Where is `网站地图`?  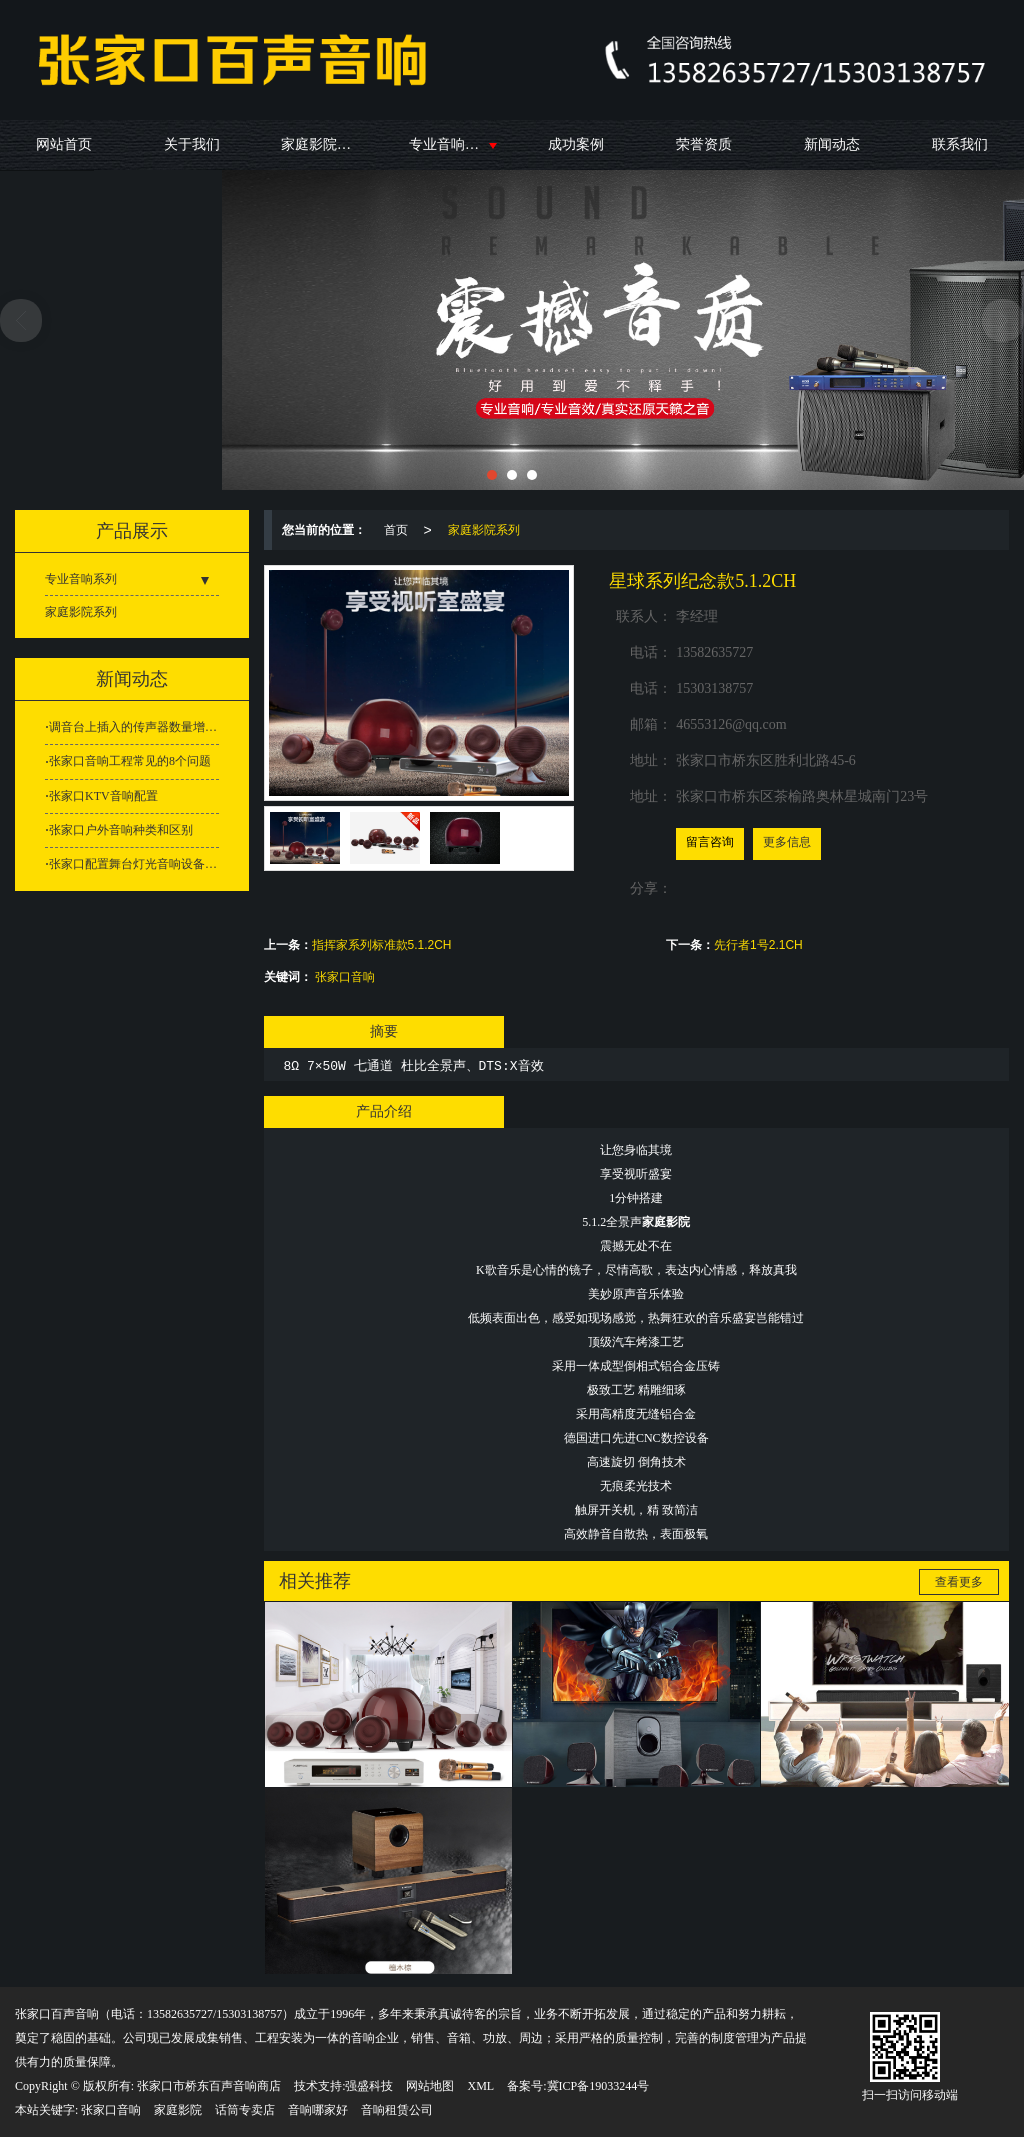
网站地图 is located at coordinates (430, 2086).